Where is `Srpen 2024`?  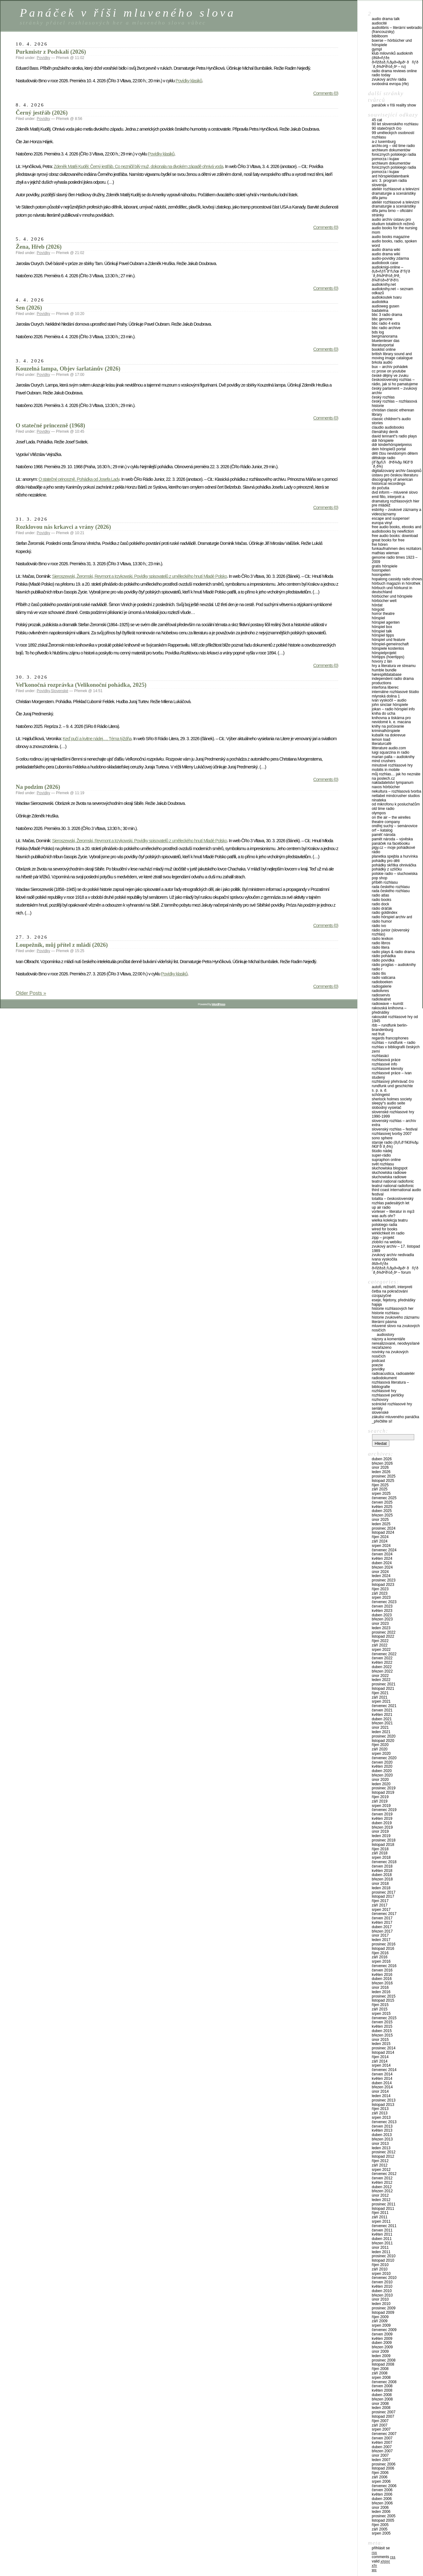 Srpen 2024 is located at coordinates (381, 1545).